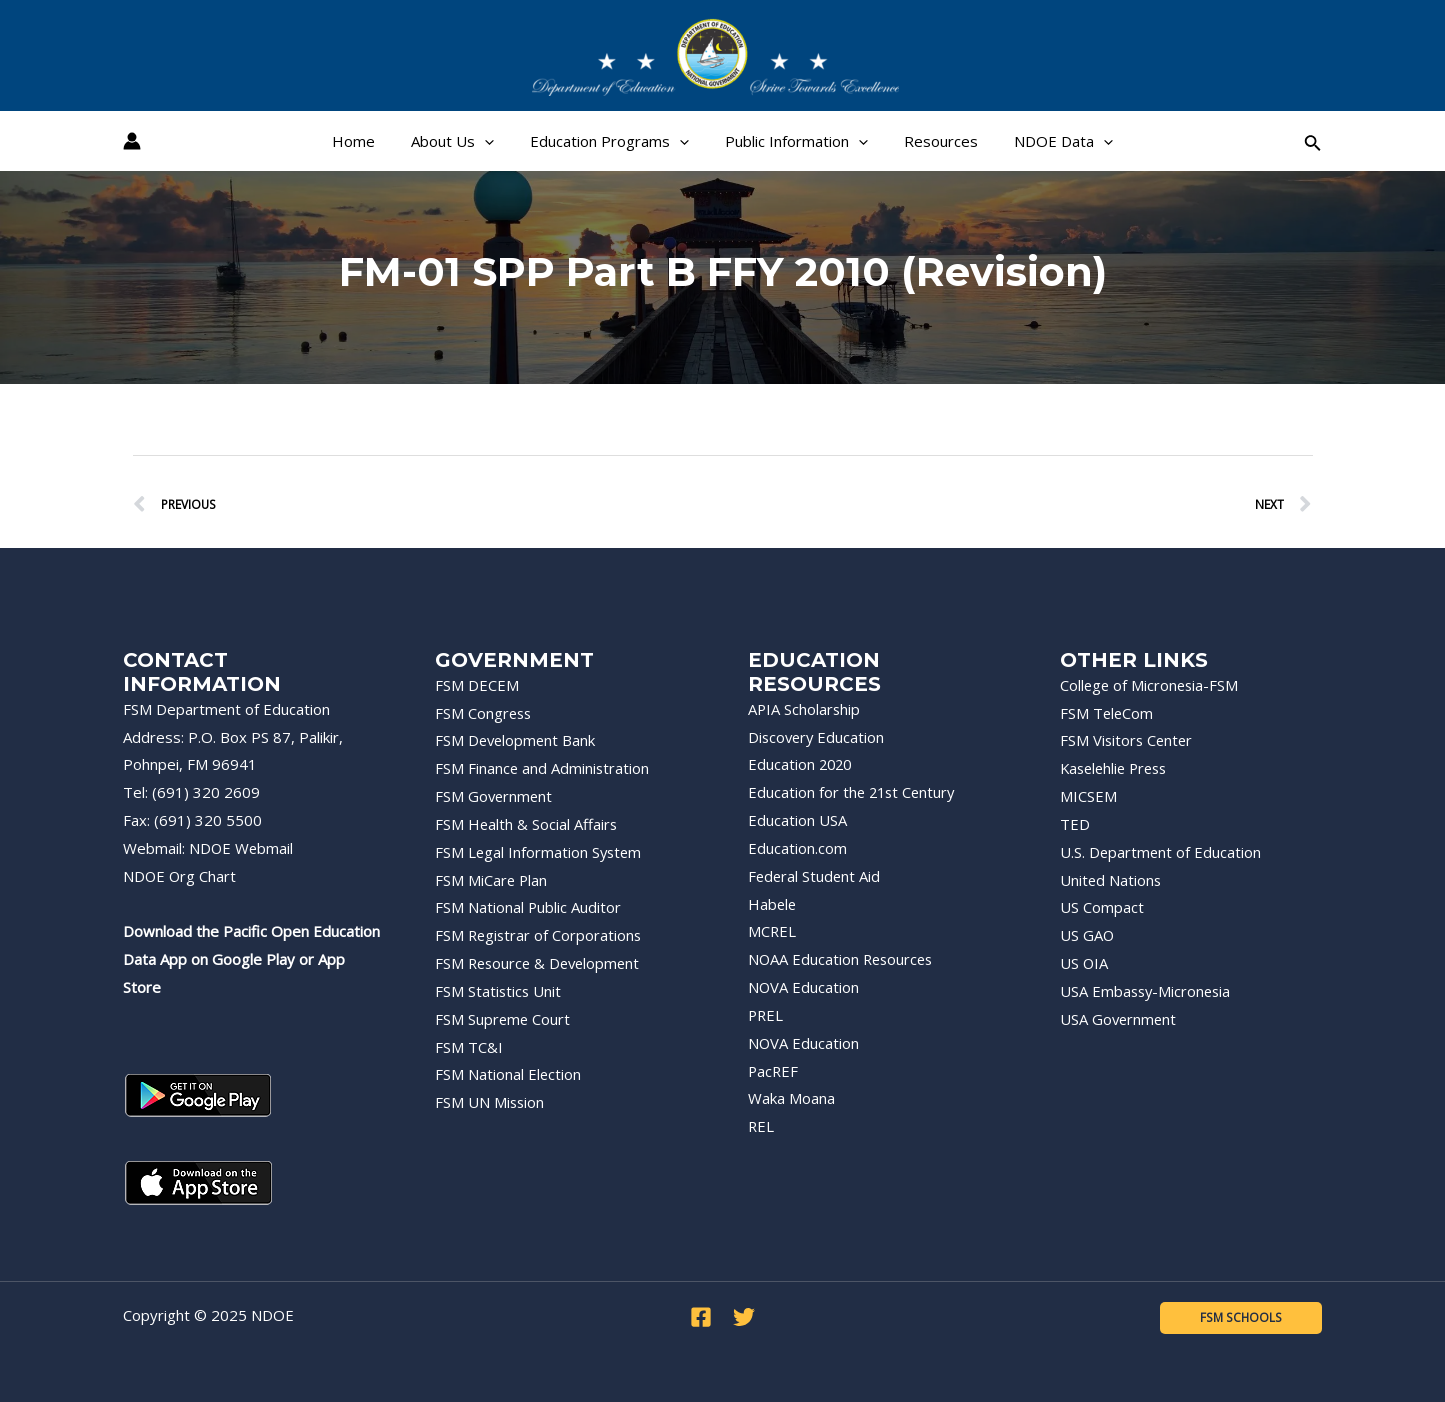 The height and width of the screenshot is (1402, 1445). Describe the element at coordinates (797, 820) in the screenshot. I see `Education USA` at that location.